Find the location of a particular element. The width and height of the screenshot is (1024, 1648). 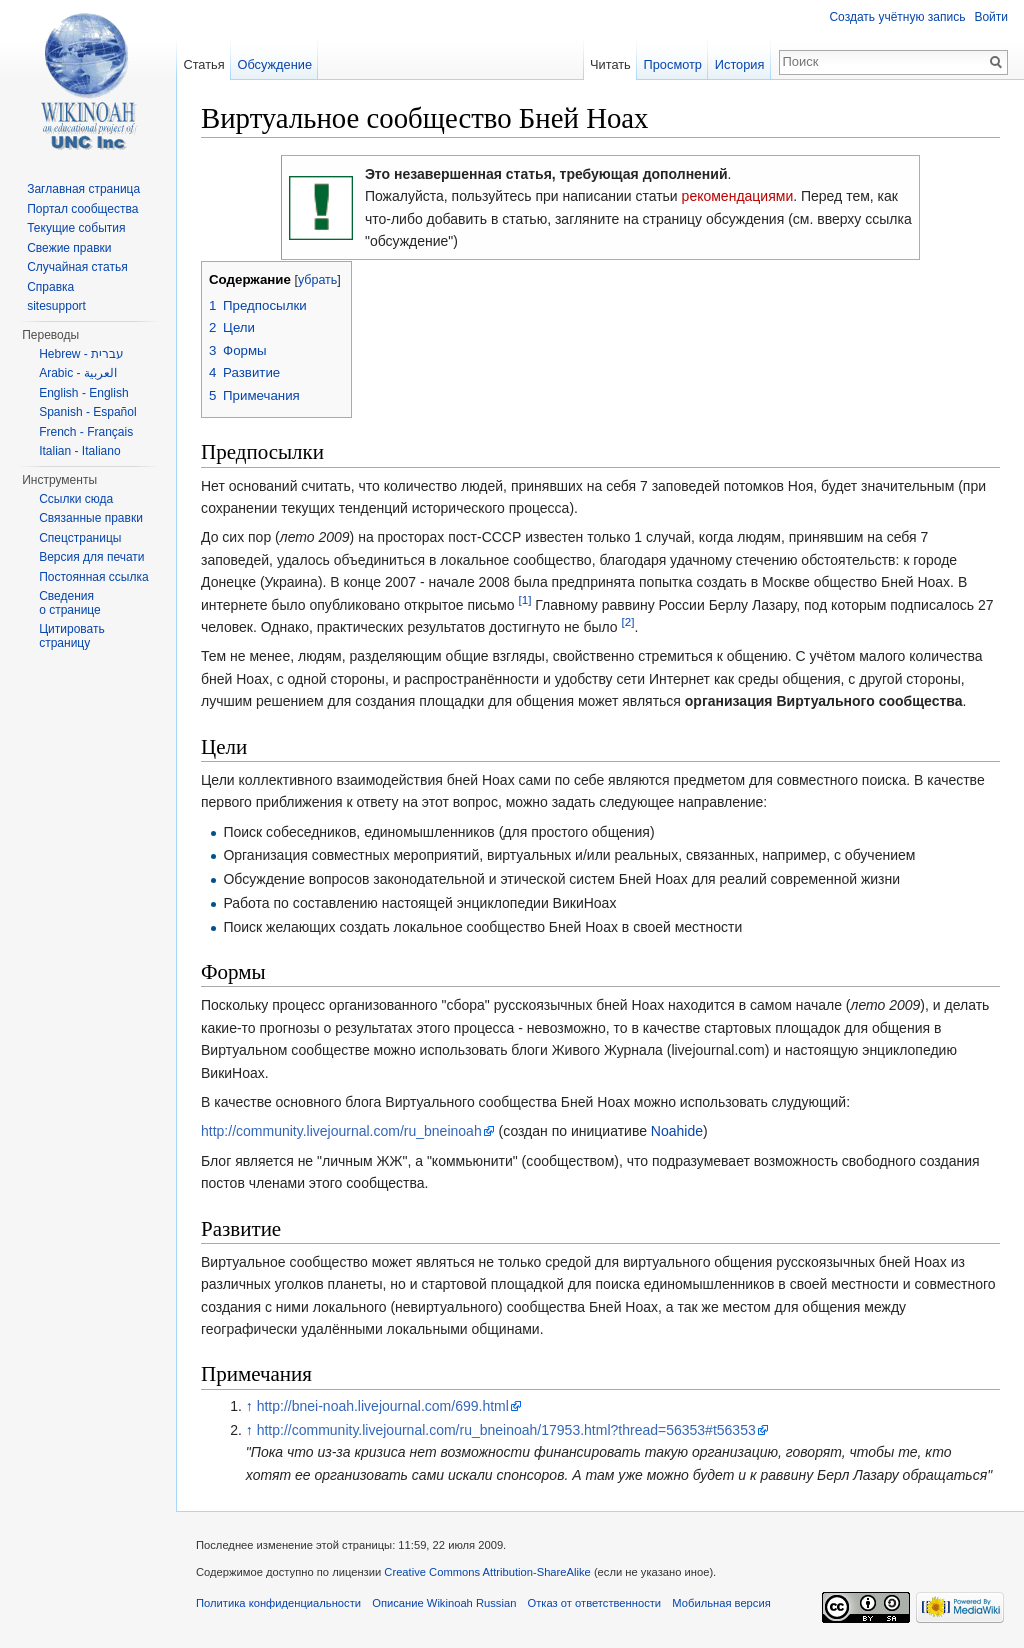

Сведения о странице is located at coordinates (70, 603).